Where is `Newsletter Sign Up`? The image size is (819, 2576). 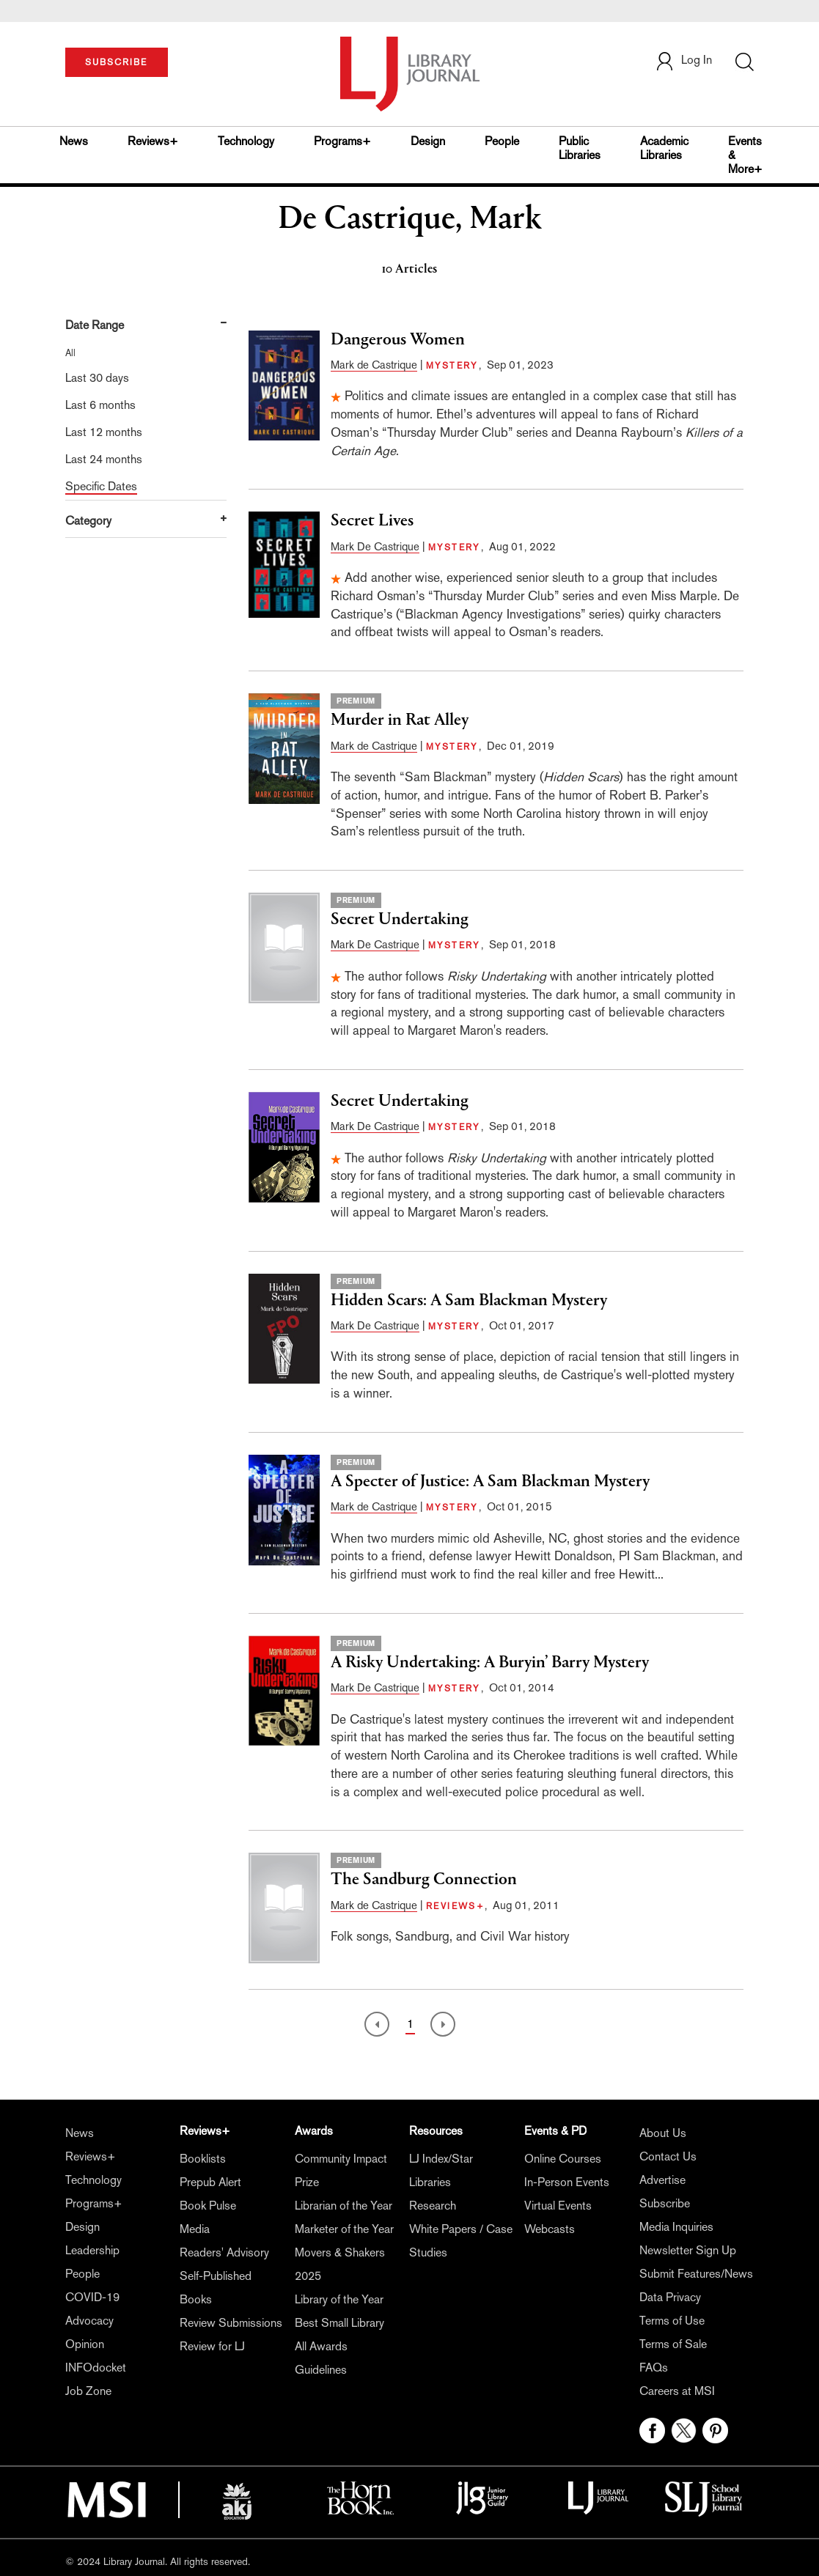 Newsletter Sign Up is located at coordinates (687, 2250).